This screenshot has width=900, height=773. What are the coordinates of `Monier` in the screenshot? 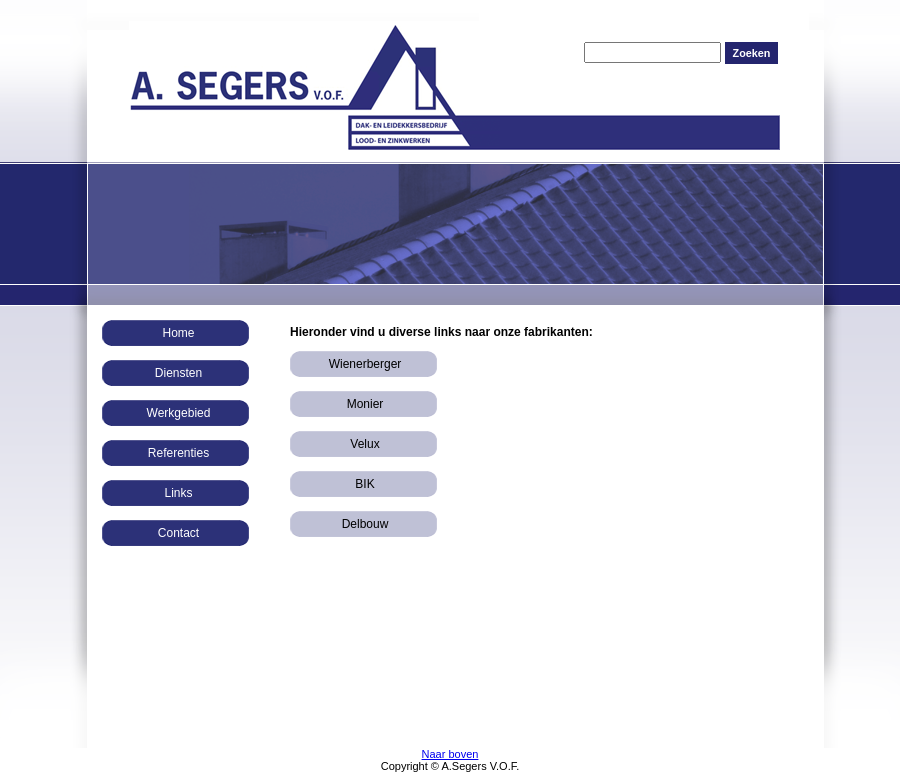 It's located at (365, 404).